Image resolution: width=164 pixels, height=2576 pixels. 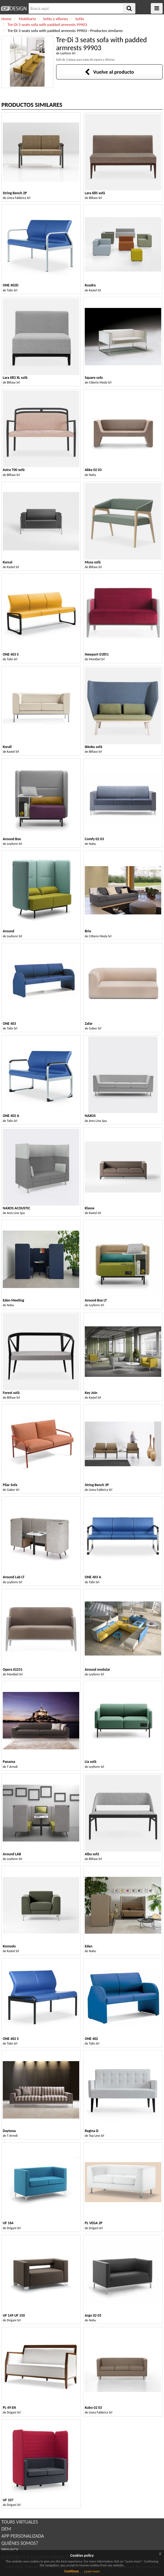 I want to click on Leyform Srl, so click(x=67, y=53).